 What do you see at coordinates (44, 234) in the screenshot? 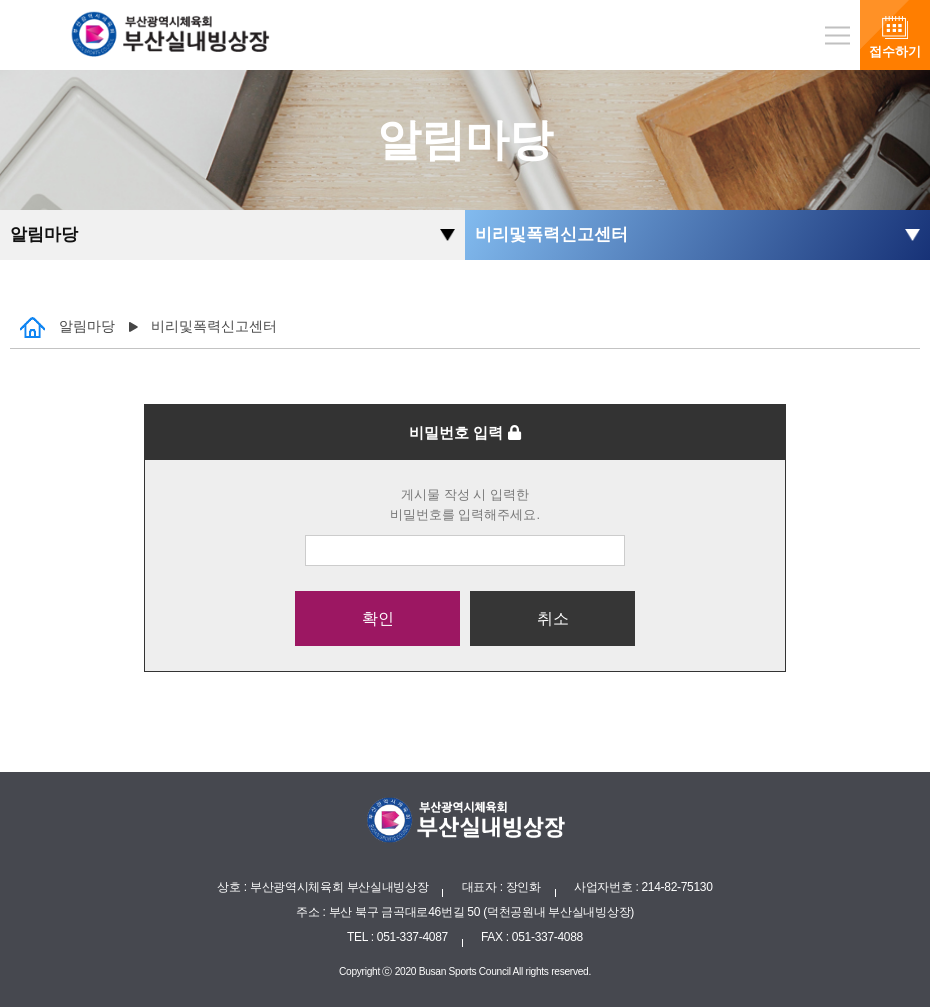
I see `알림마당` at bounding box center [44, 234].